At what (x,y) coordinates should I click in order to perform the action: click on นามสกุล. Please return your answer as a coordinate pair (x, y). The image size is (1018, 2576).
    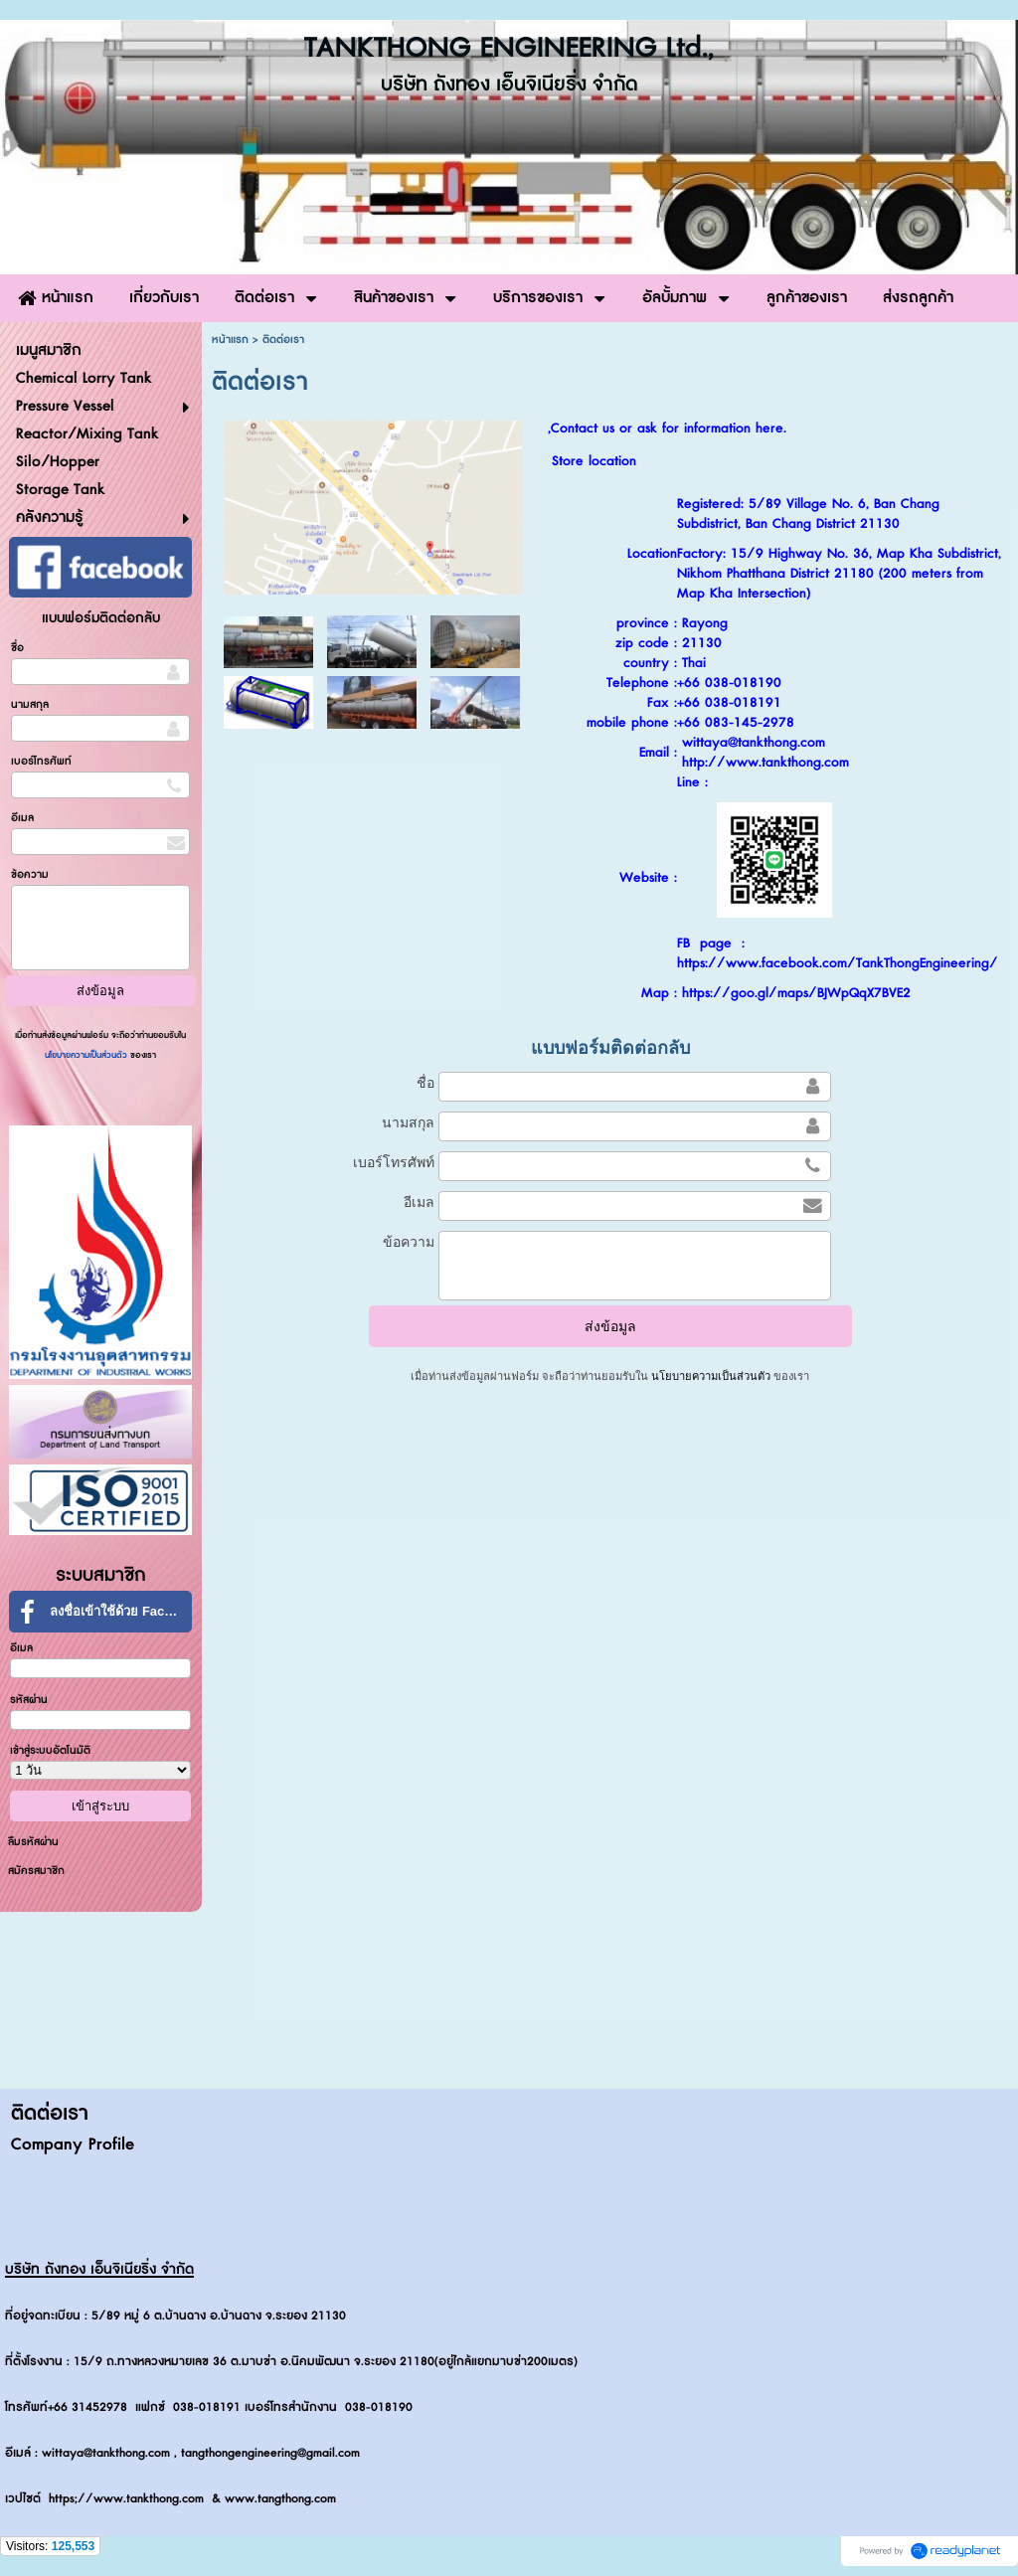
    Looking at the image, I should click on (30, 704).